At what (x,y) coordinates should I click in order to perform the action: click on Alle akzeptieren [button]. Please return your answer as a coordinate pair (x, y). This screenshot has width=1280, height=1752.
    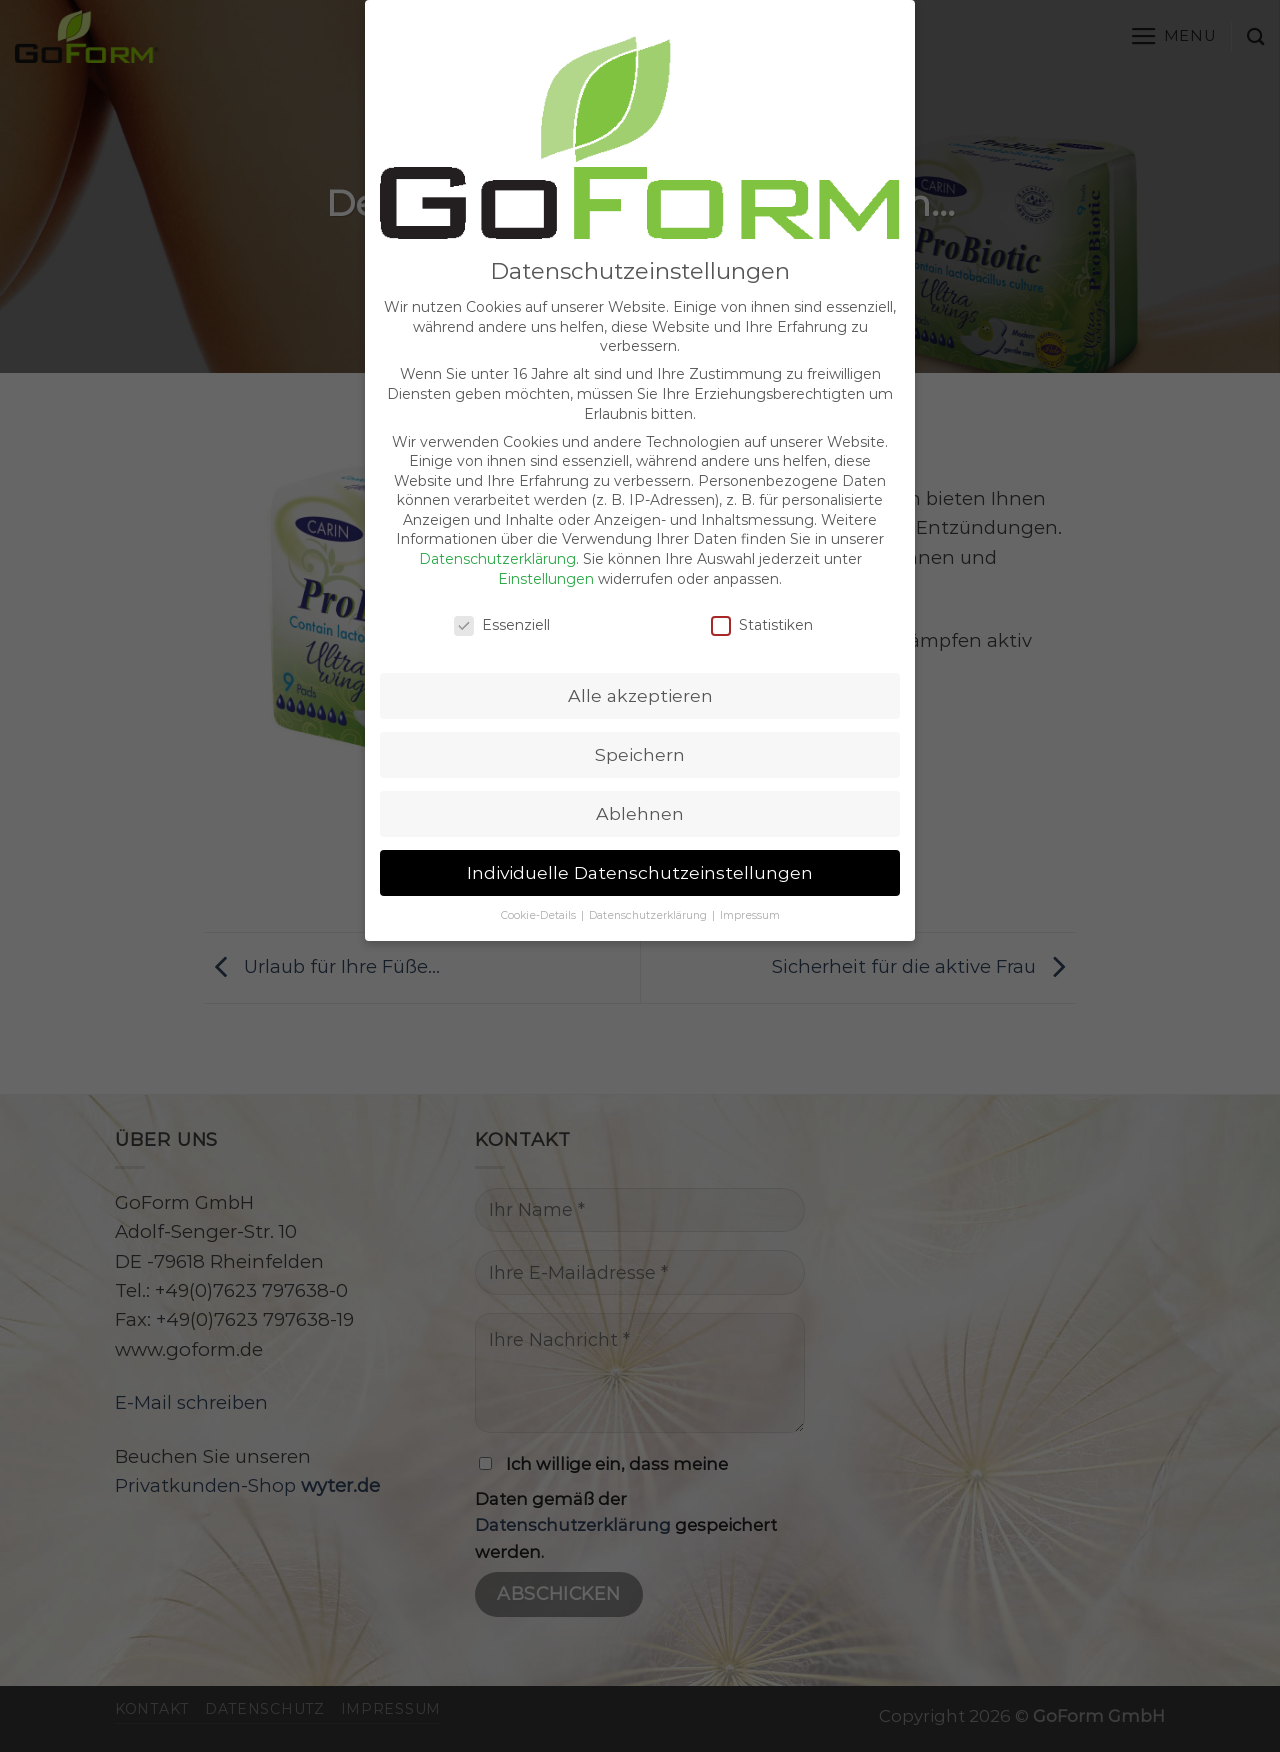
    Looking at the image, I should click on (640, 663).